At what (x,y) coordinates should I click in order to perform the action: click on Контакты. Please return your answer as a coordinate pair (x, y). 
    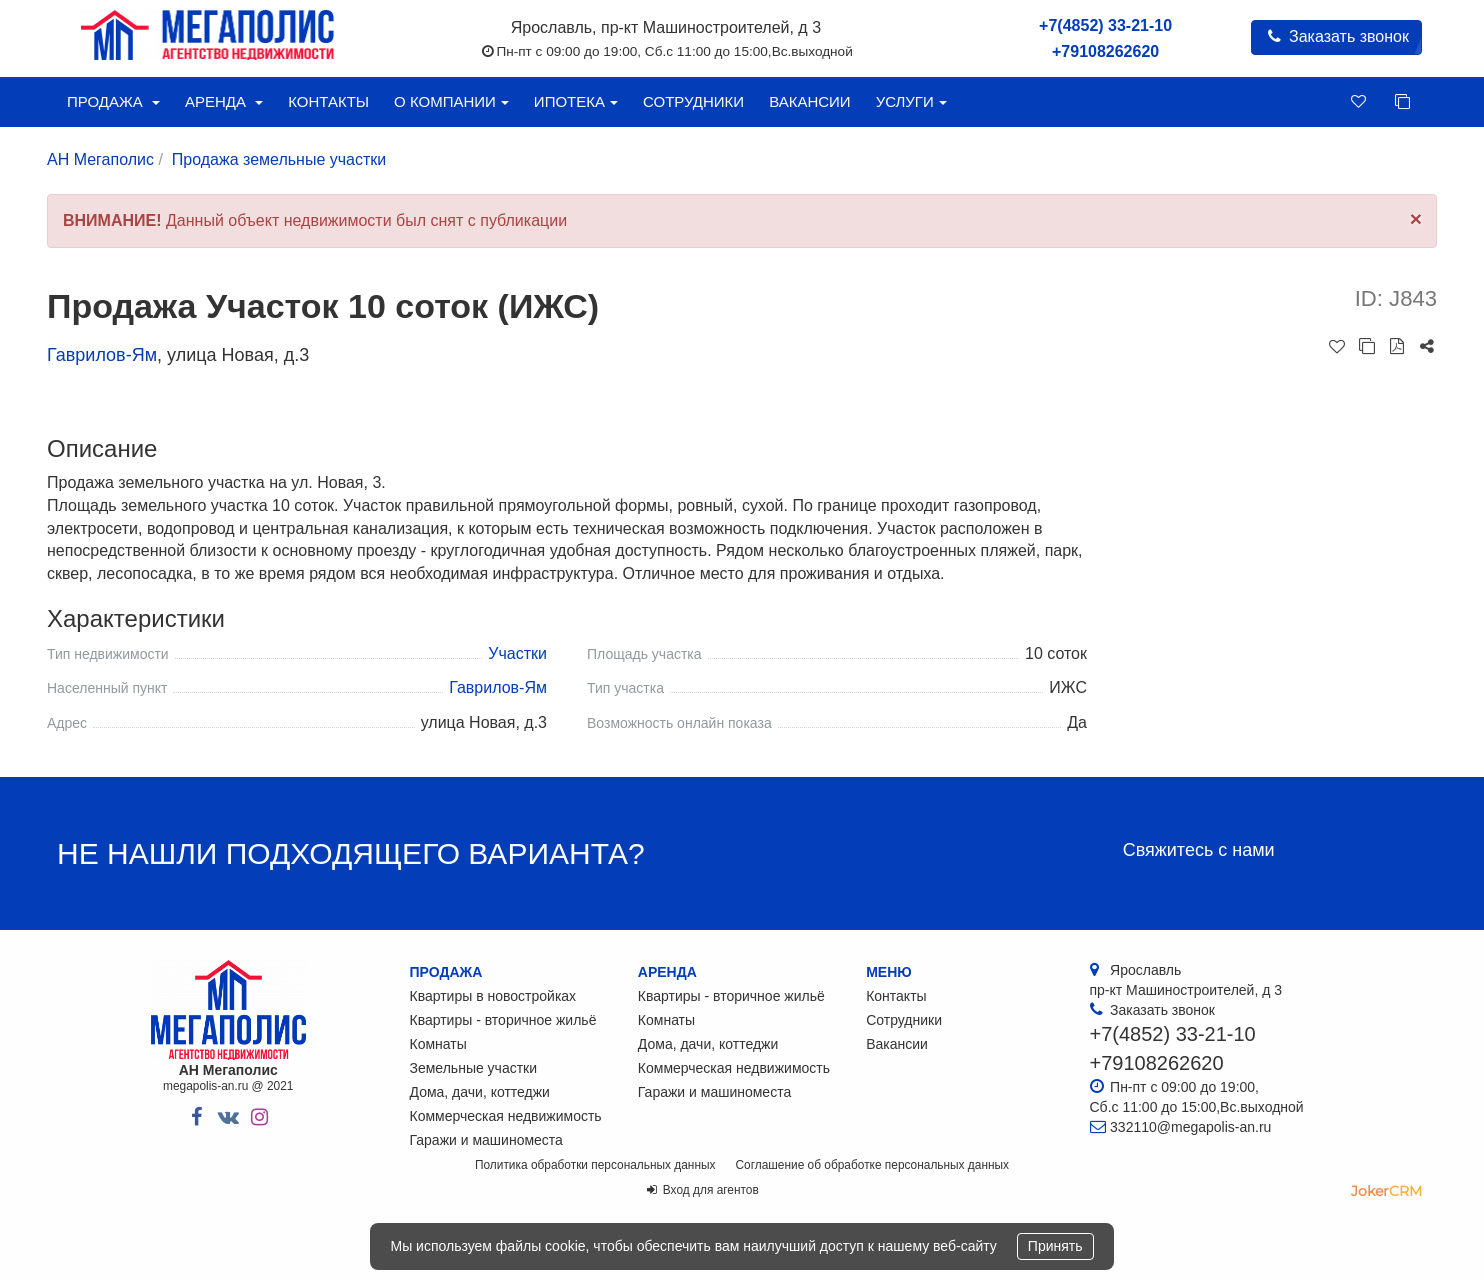
    Looking at the image, I should click on (328, 101).